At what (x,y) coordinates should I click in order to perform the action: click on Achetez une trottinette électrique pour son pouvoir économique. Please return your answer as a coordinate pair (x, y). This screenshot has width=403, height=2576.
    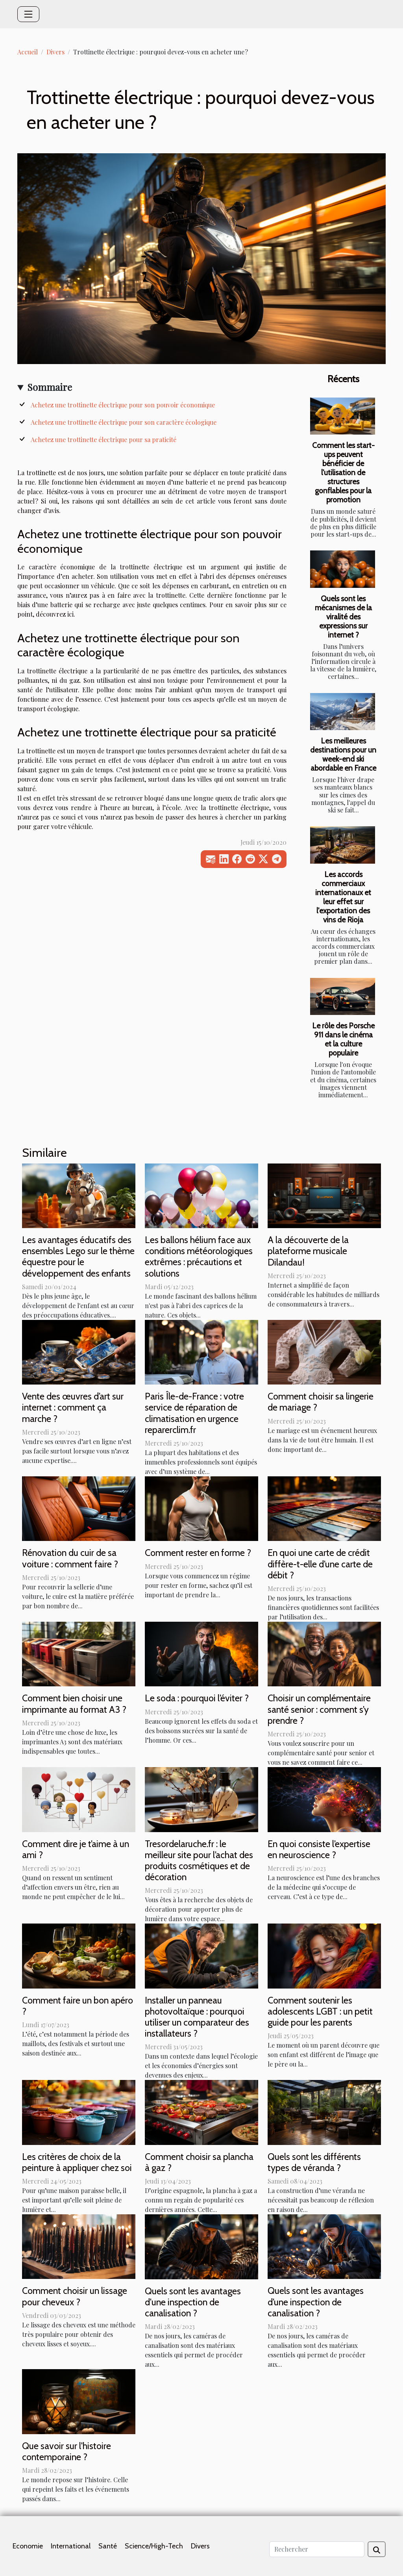
    Looking at the image, I should click on (123, 405).